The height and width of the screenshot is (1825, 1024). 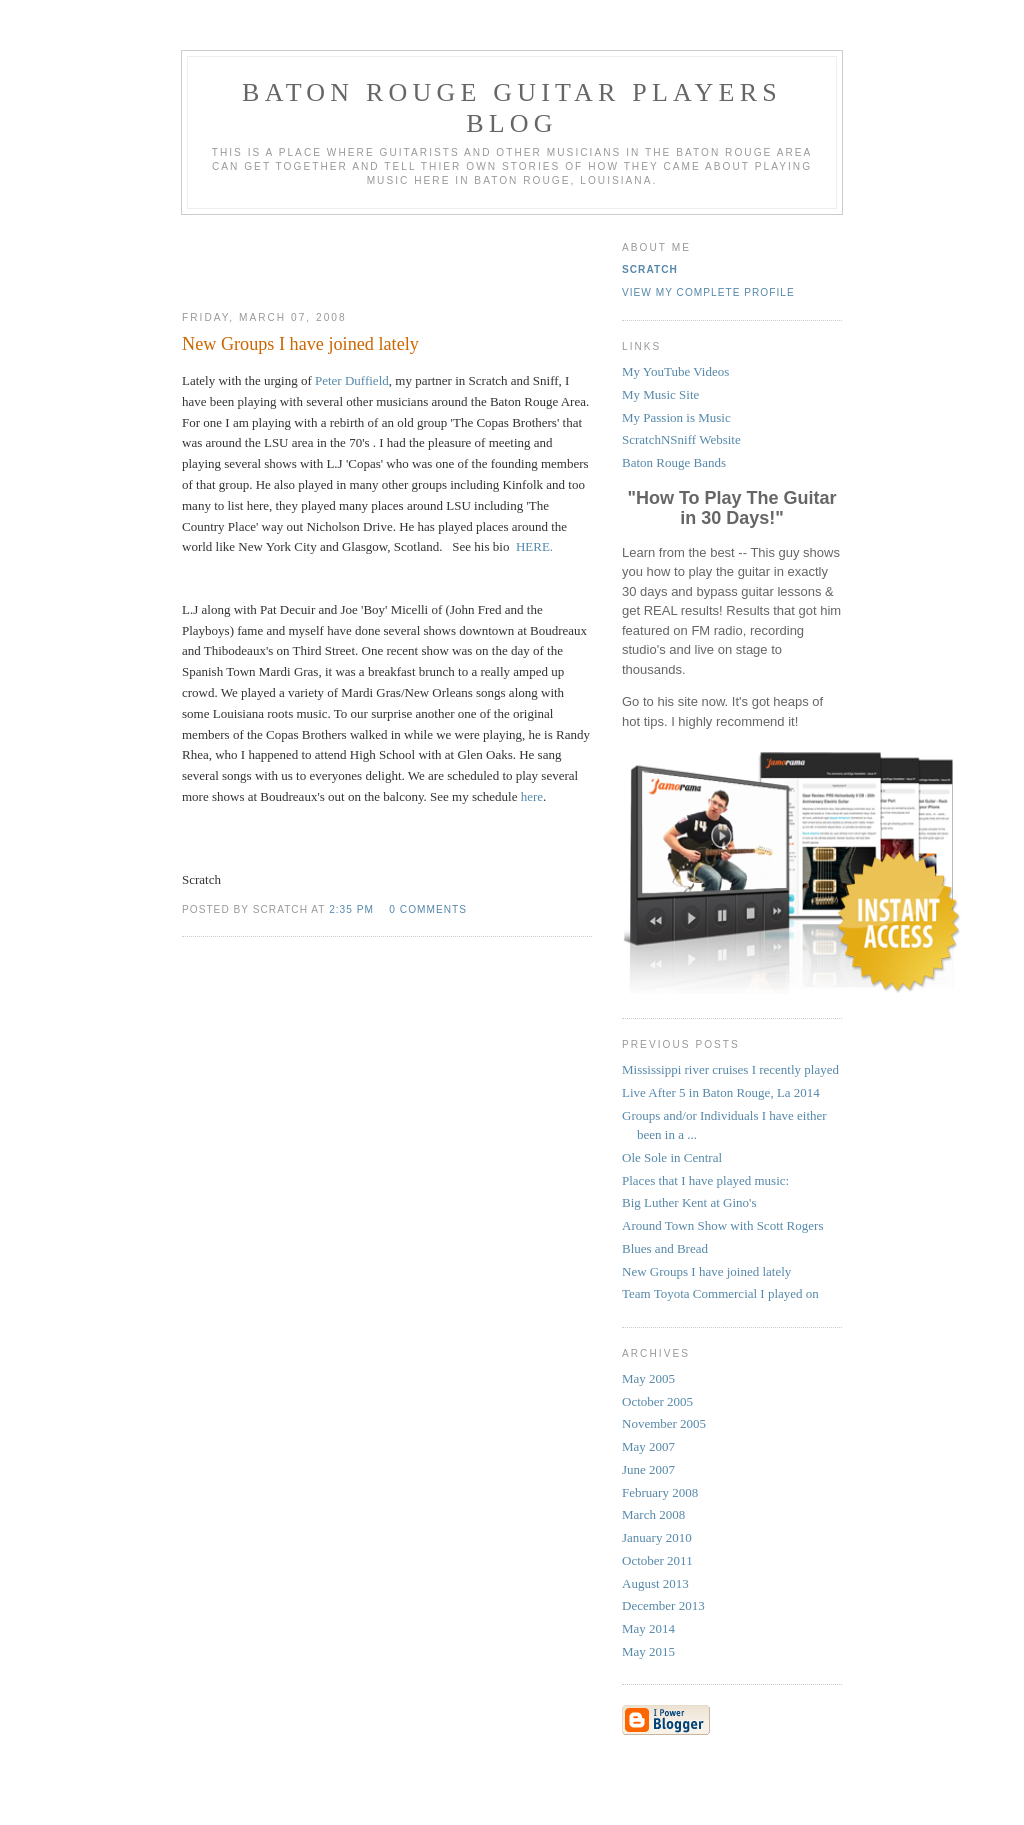 What do you see at coordinates (689, 1202) in the screenshot?
I see `Big Luther Kent at Gino's` at bounding box center [689, 1202].